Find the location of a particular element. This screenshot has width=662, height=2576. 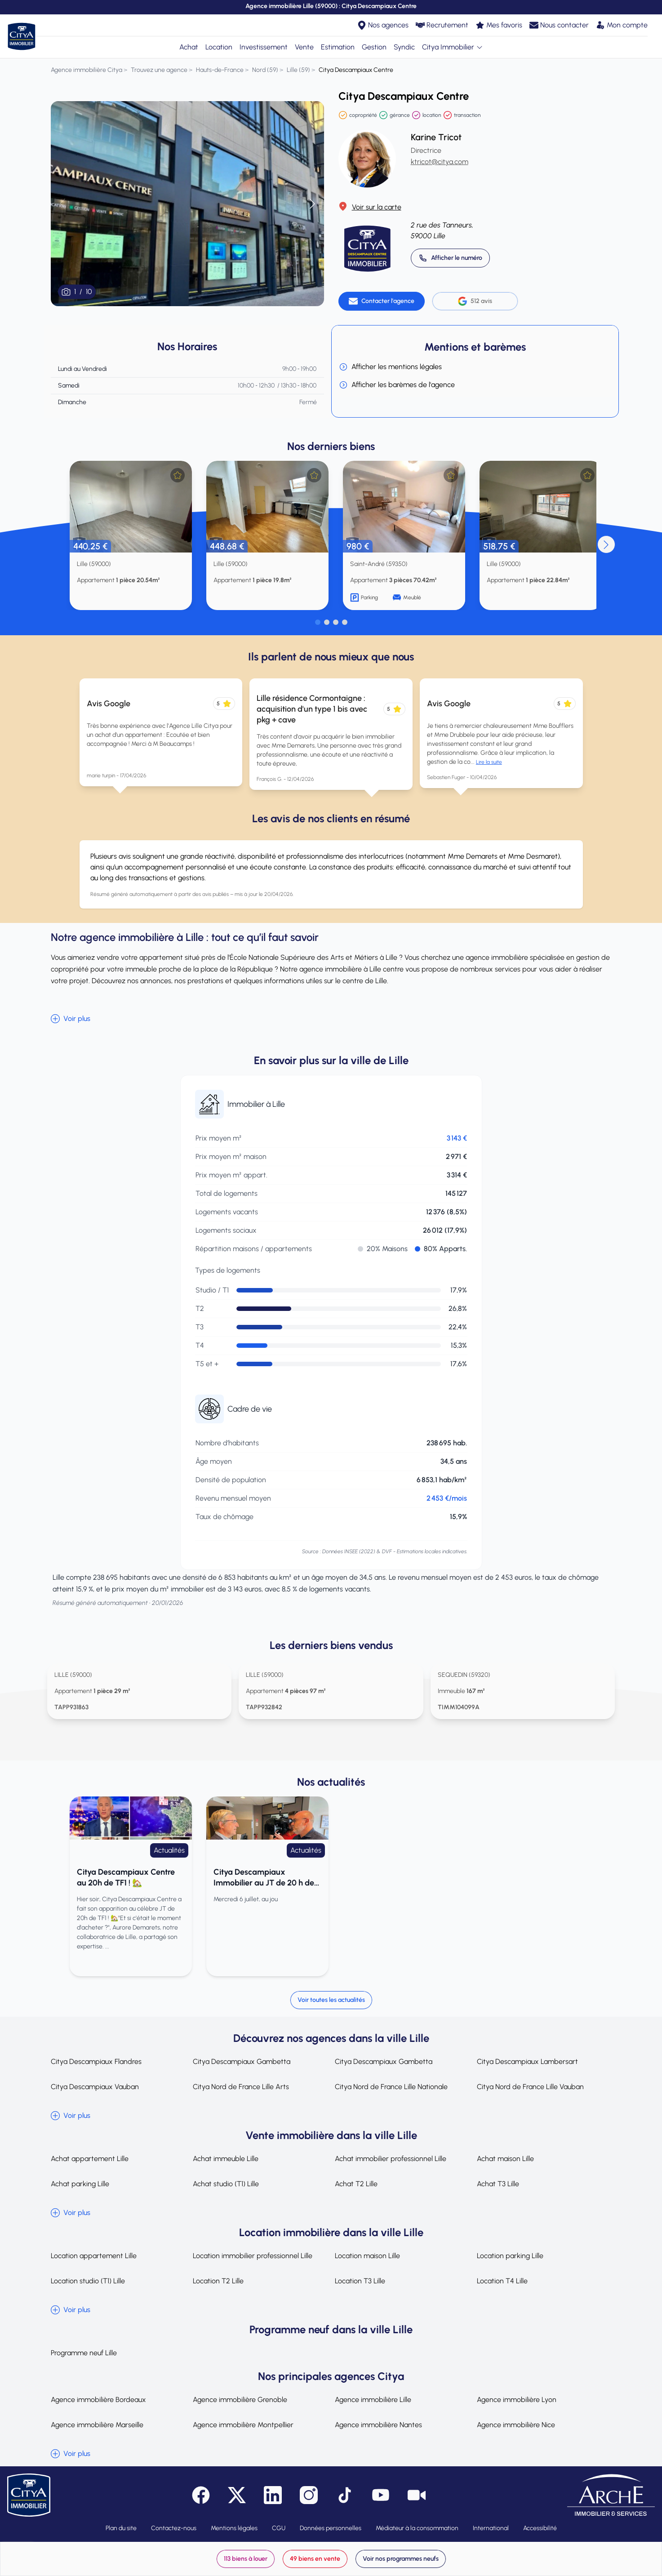

Location maison Lille is located at coordinates (367, 2255).